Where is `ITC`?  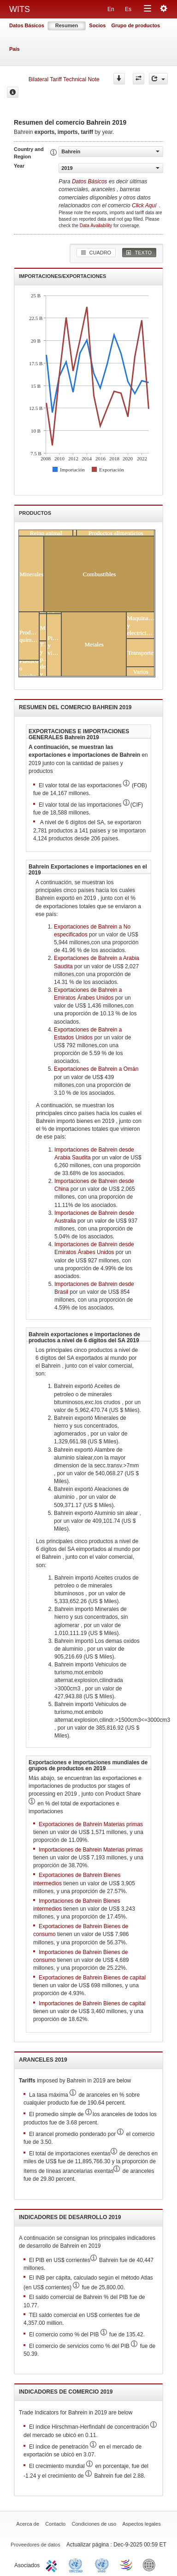
ITC is located at coordinates (53, 2564).